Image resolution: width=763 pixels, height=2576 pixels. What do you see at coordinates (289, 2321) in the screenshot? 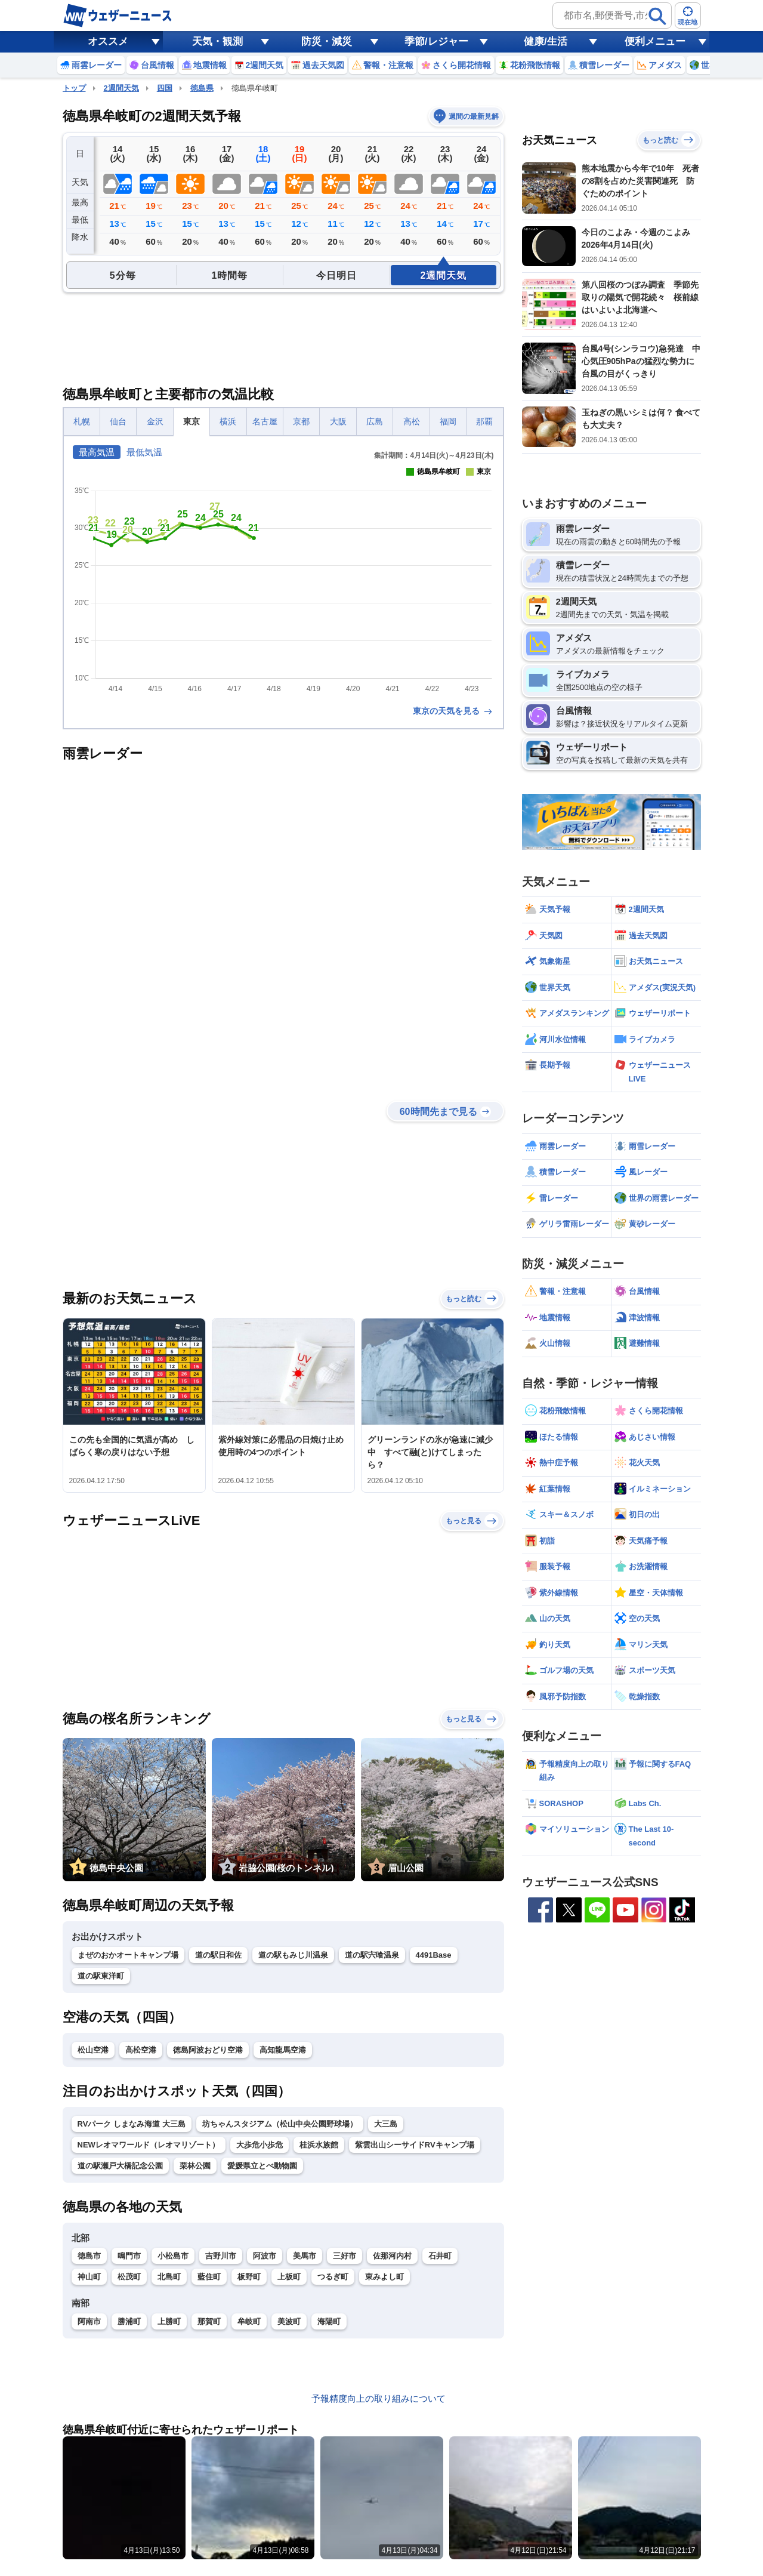
I see `美波町` at bounding box center [289, 2321].